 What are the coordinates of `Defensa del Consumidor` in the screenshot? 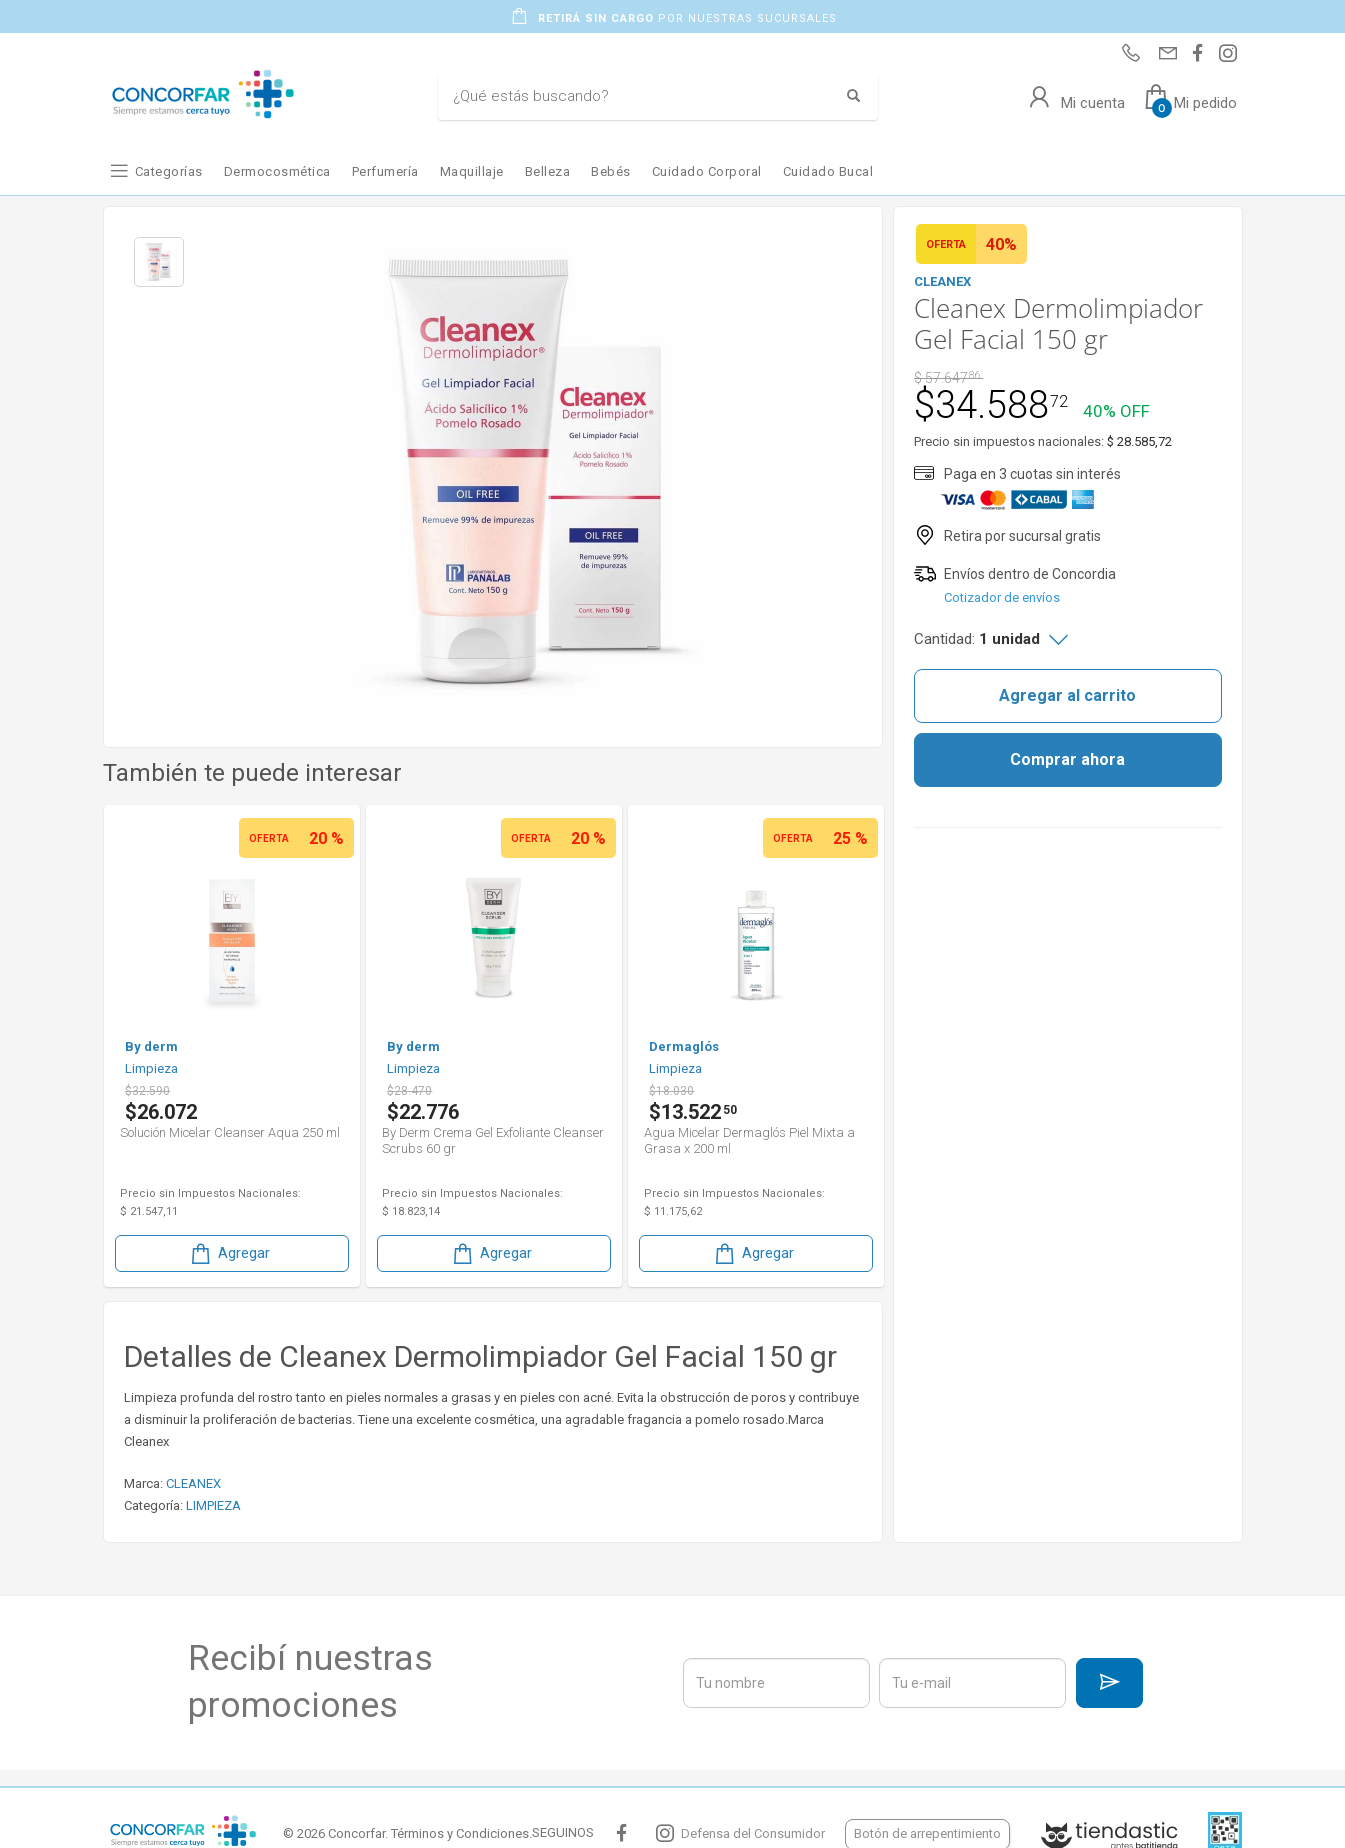 It's located at (753, 1833).